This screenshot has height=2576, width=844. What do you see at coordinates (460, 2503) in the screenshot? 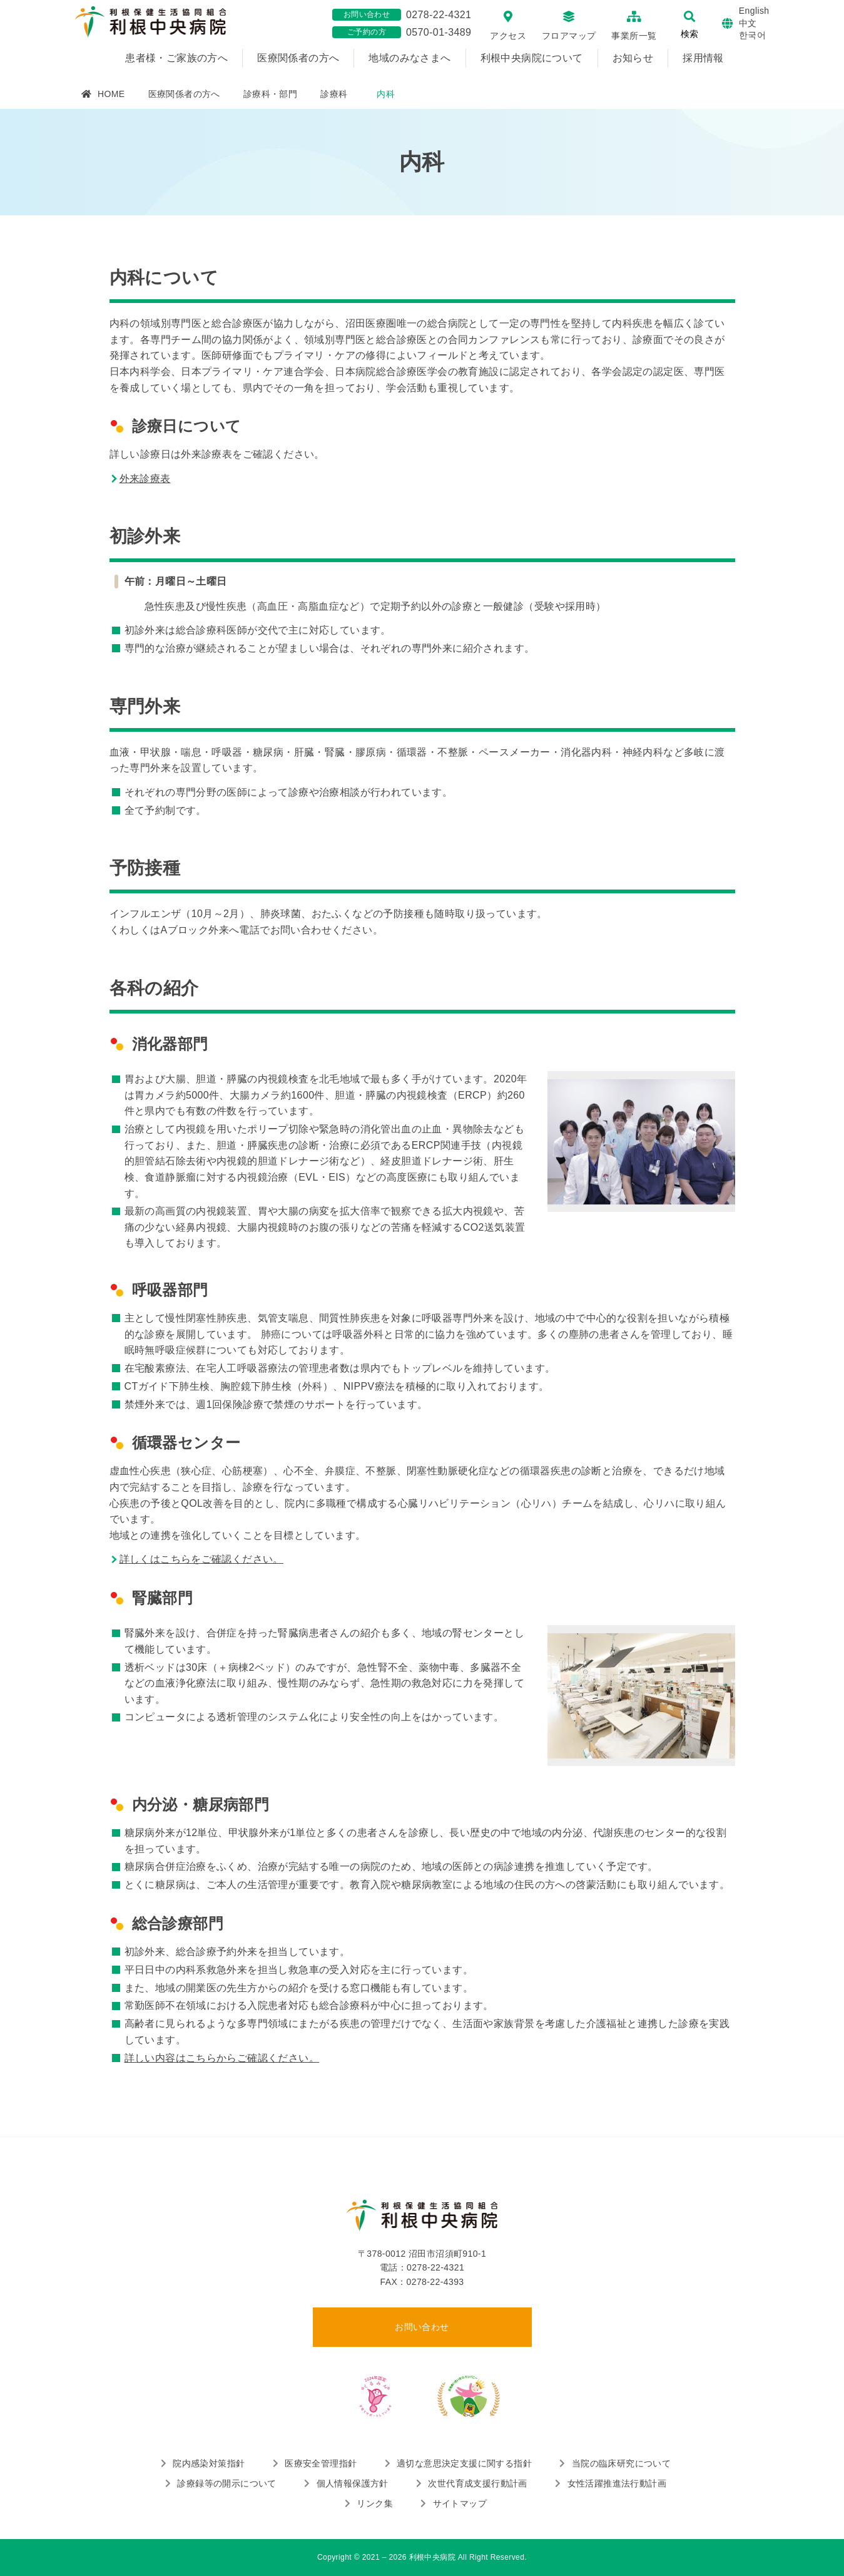
I see `サイトマップ` at bounding box center [460, 2503].